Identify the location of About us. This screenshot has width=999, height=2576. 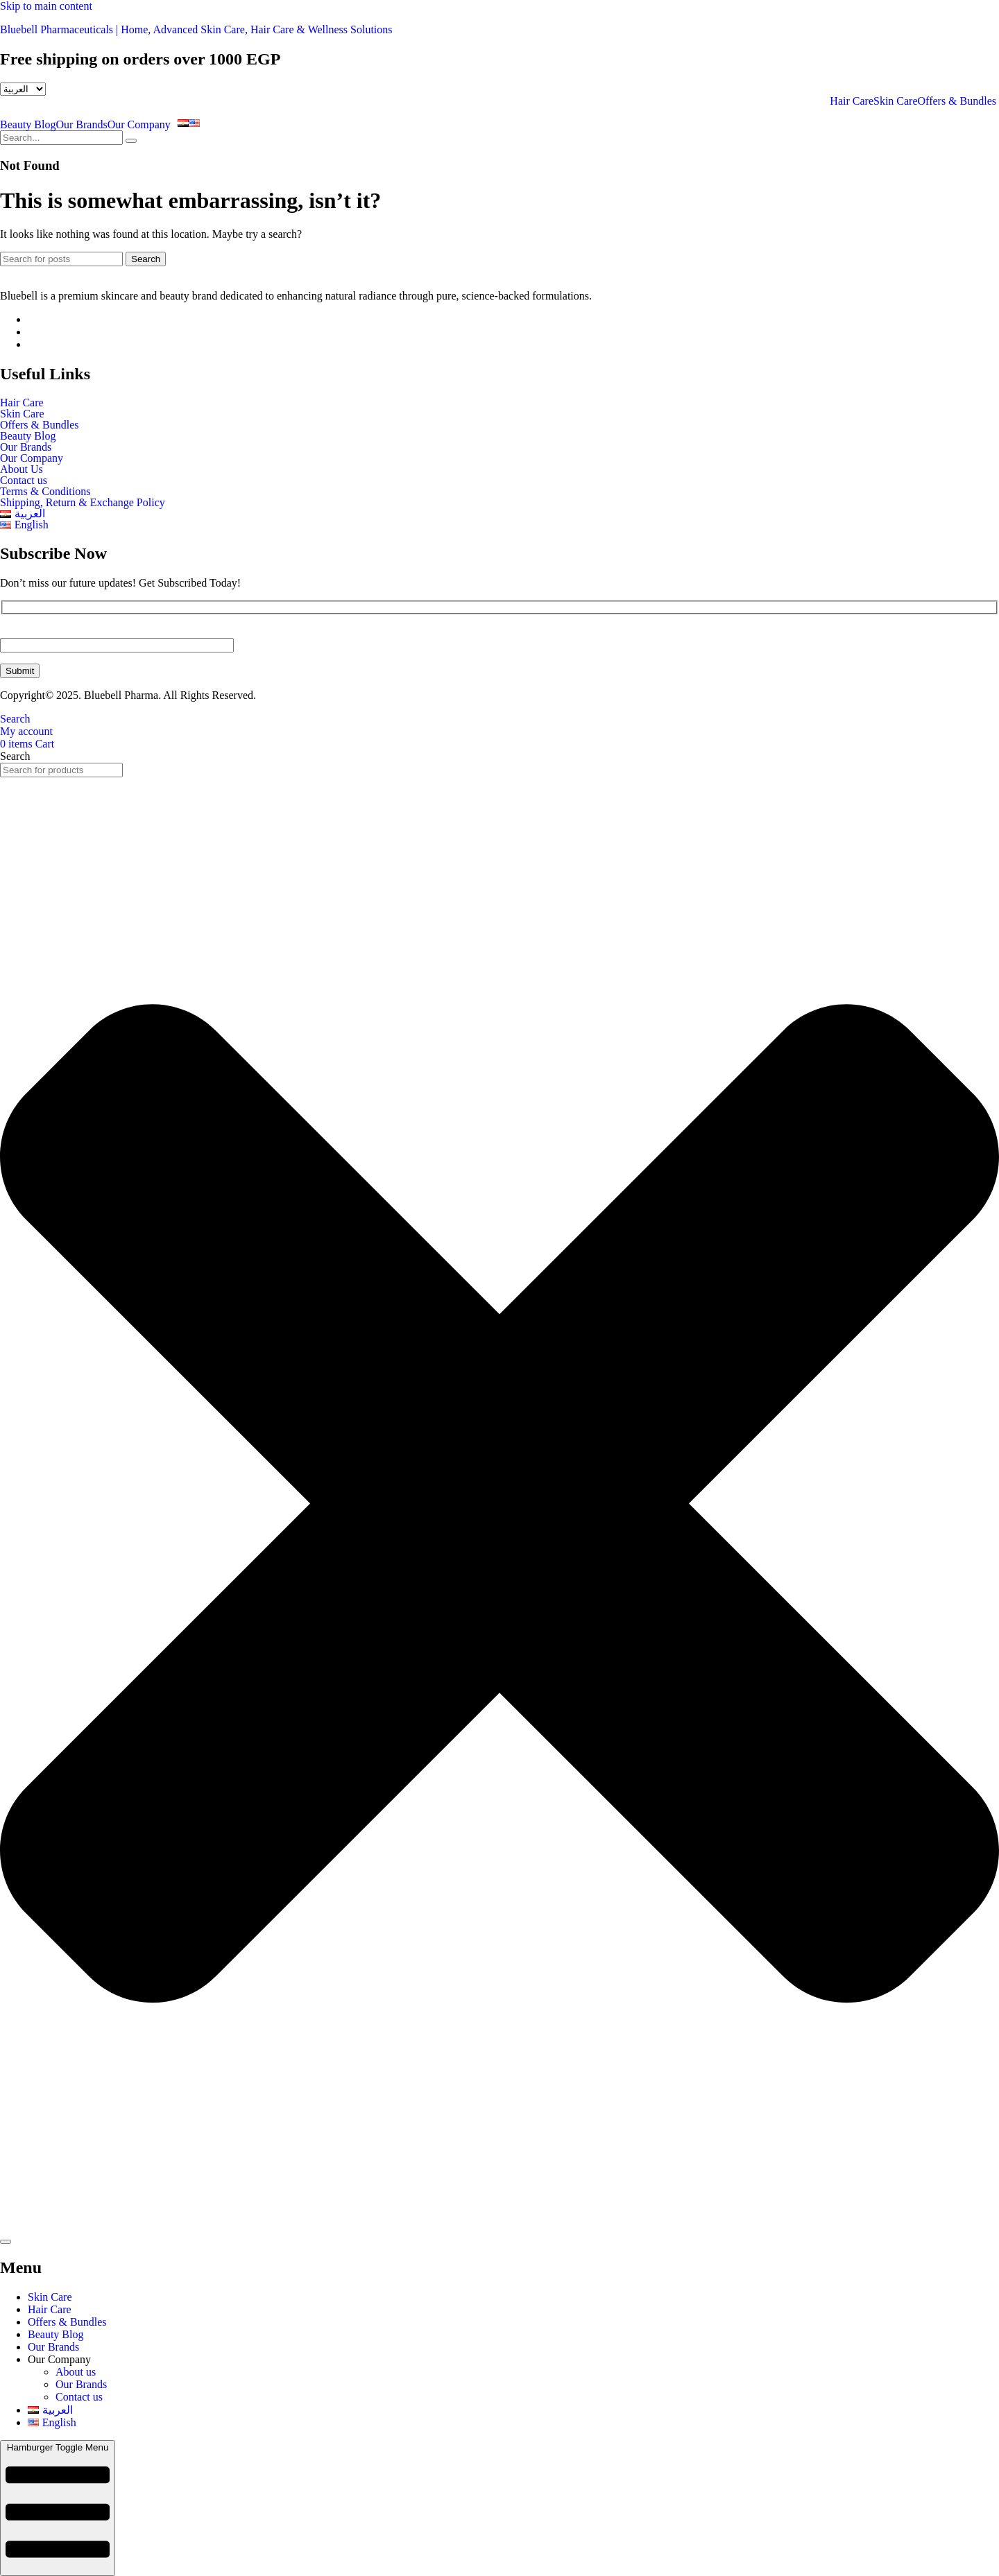
(76, 2372).